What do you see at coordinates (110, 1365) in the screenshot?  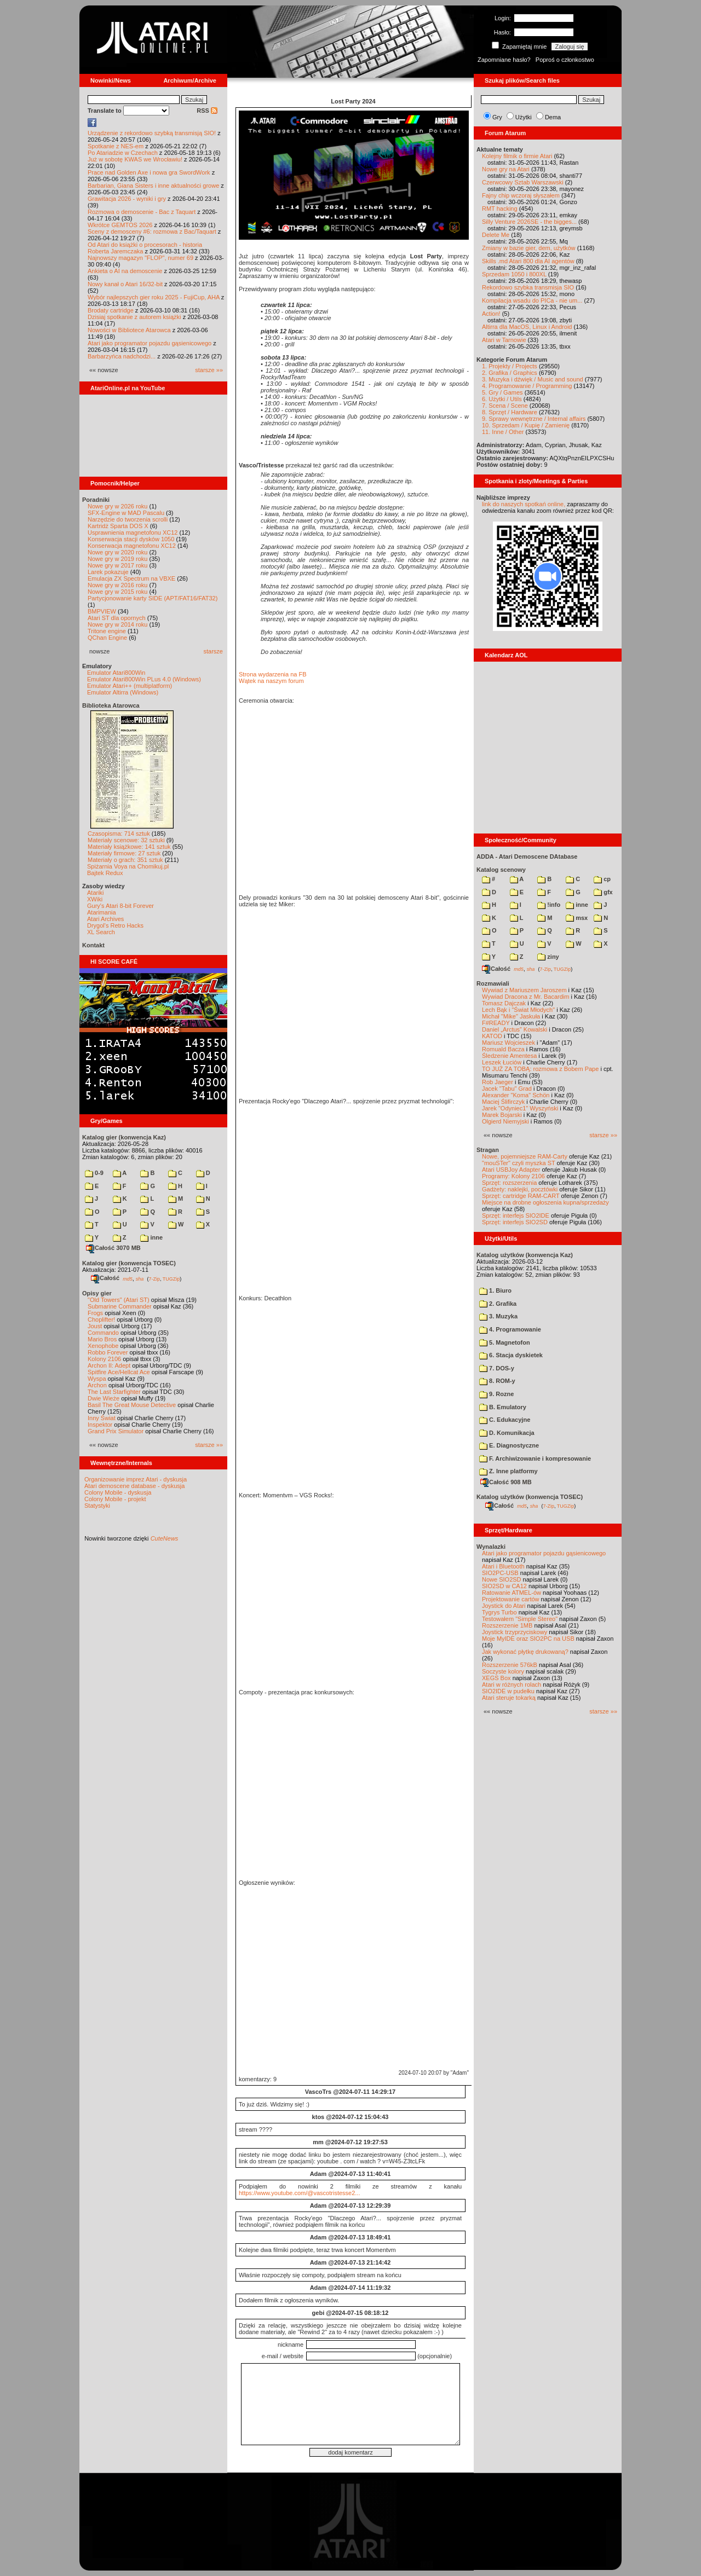 I see `Archon II: Adept` at bounding box center [110, 1365].